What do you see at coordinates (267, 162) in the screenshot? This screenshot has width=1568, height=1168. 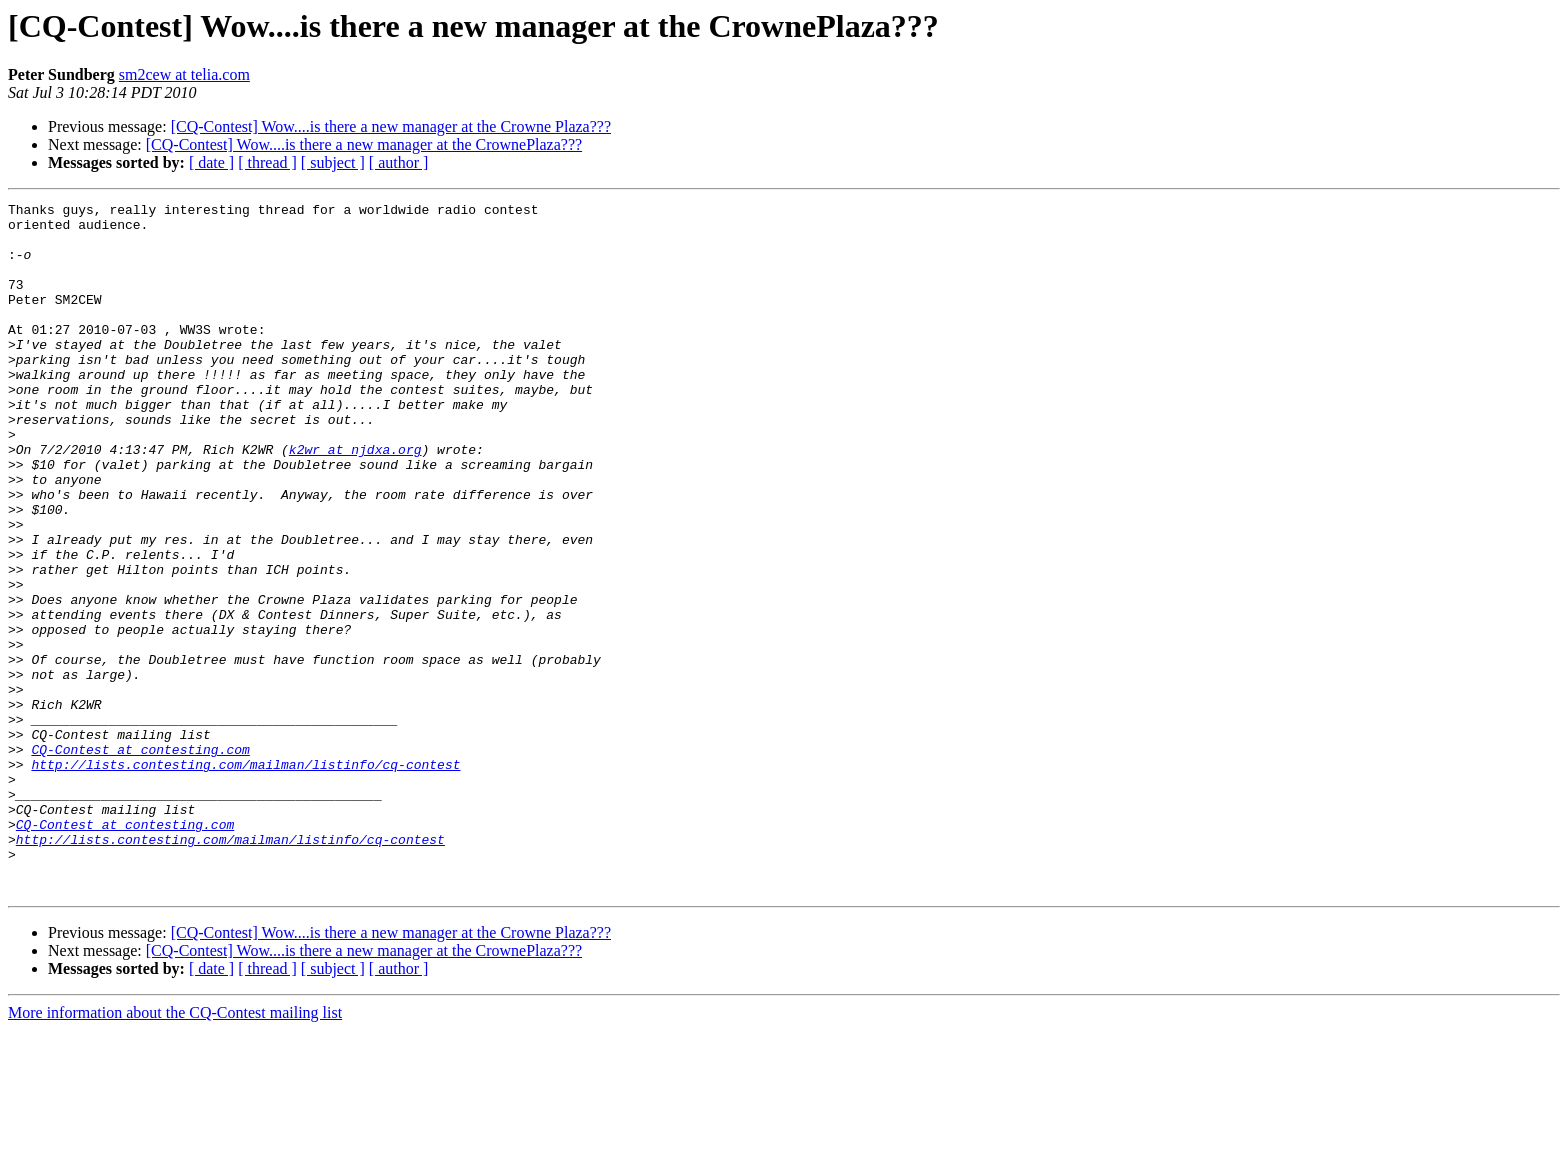 I see `[ thread ]` at bounding box center [267, 162].